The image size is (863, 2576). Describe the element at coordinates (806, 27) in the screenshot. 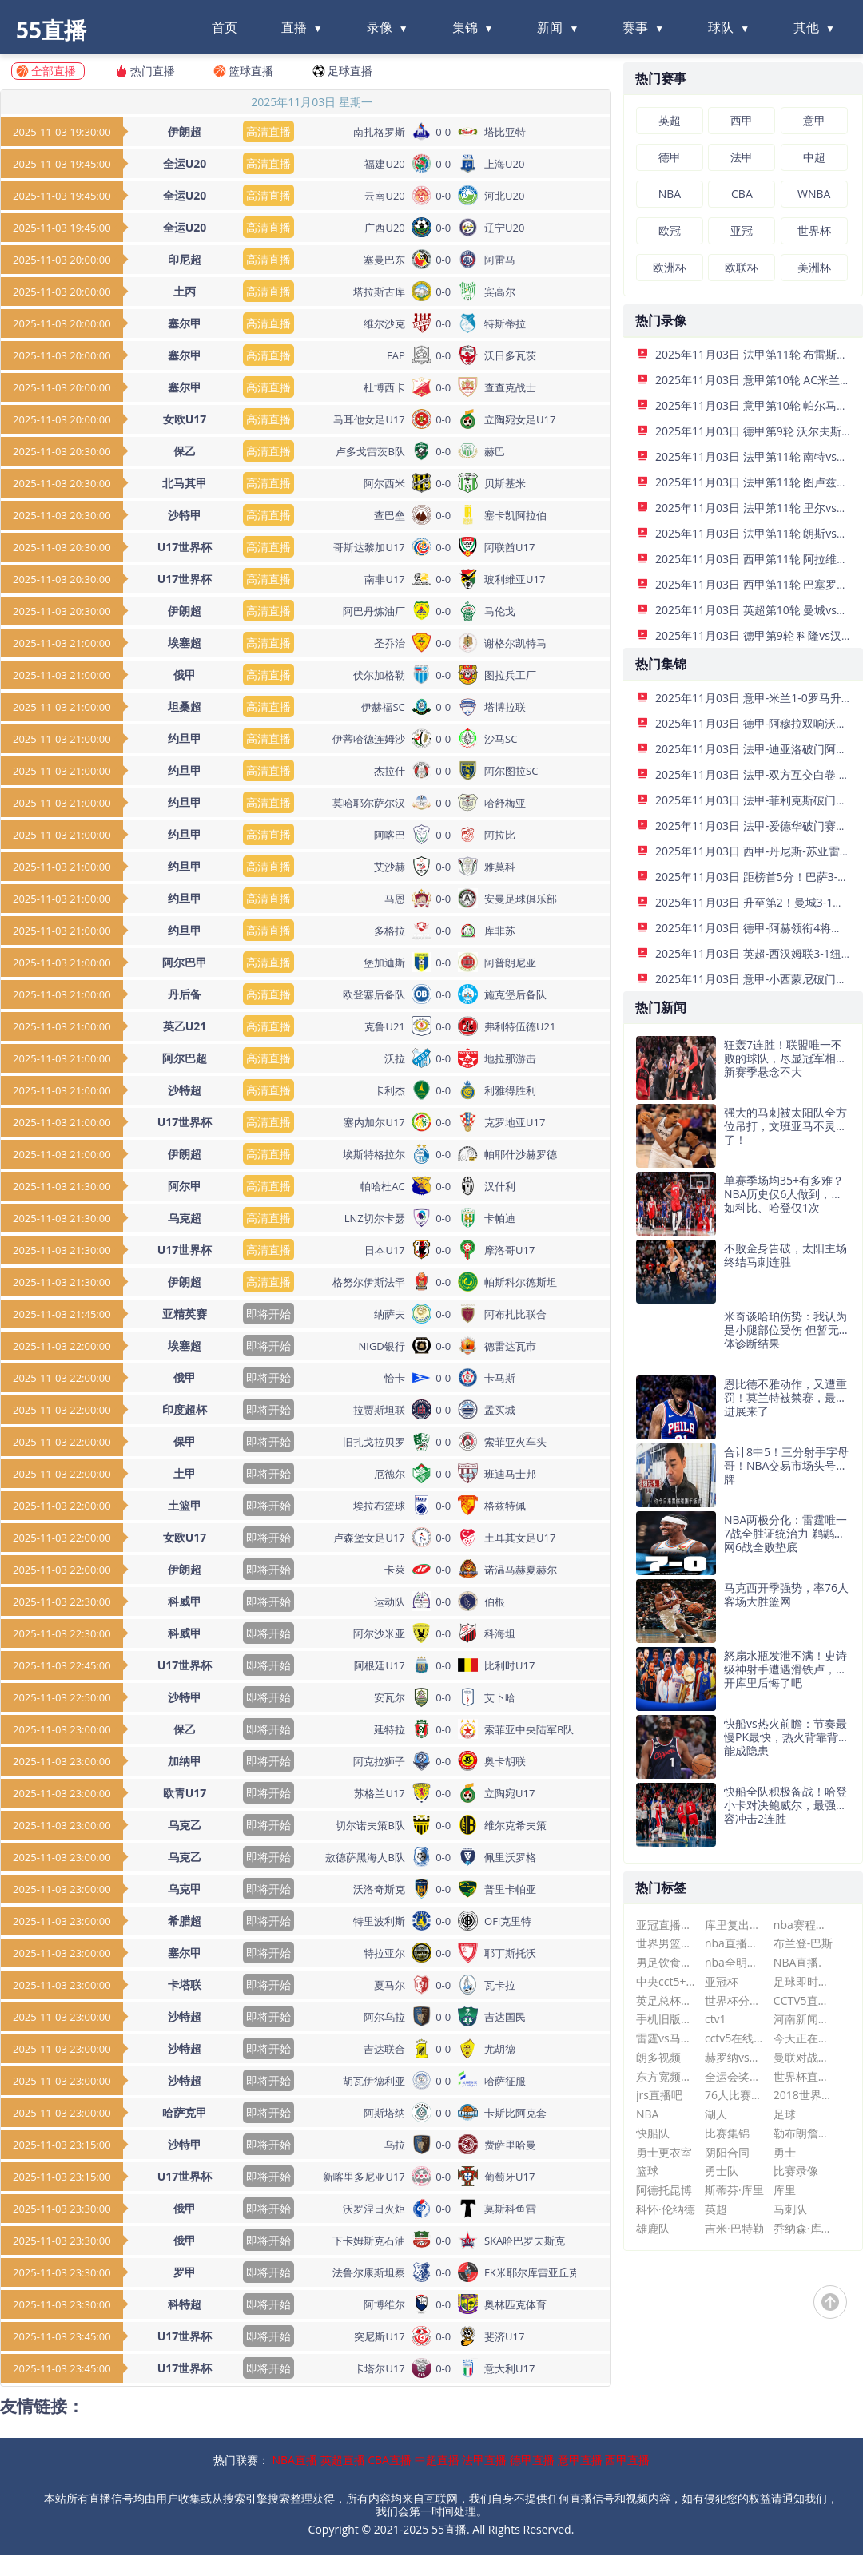

I see `其他` at that location.